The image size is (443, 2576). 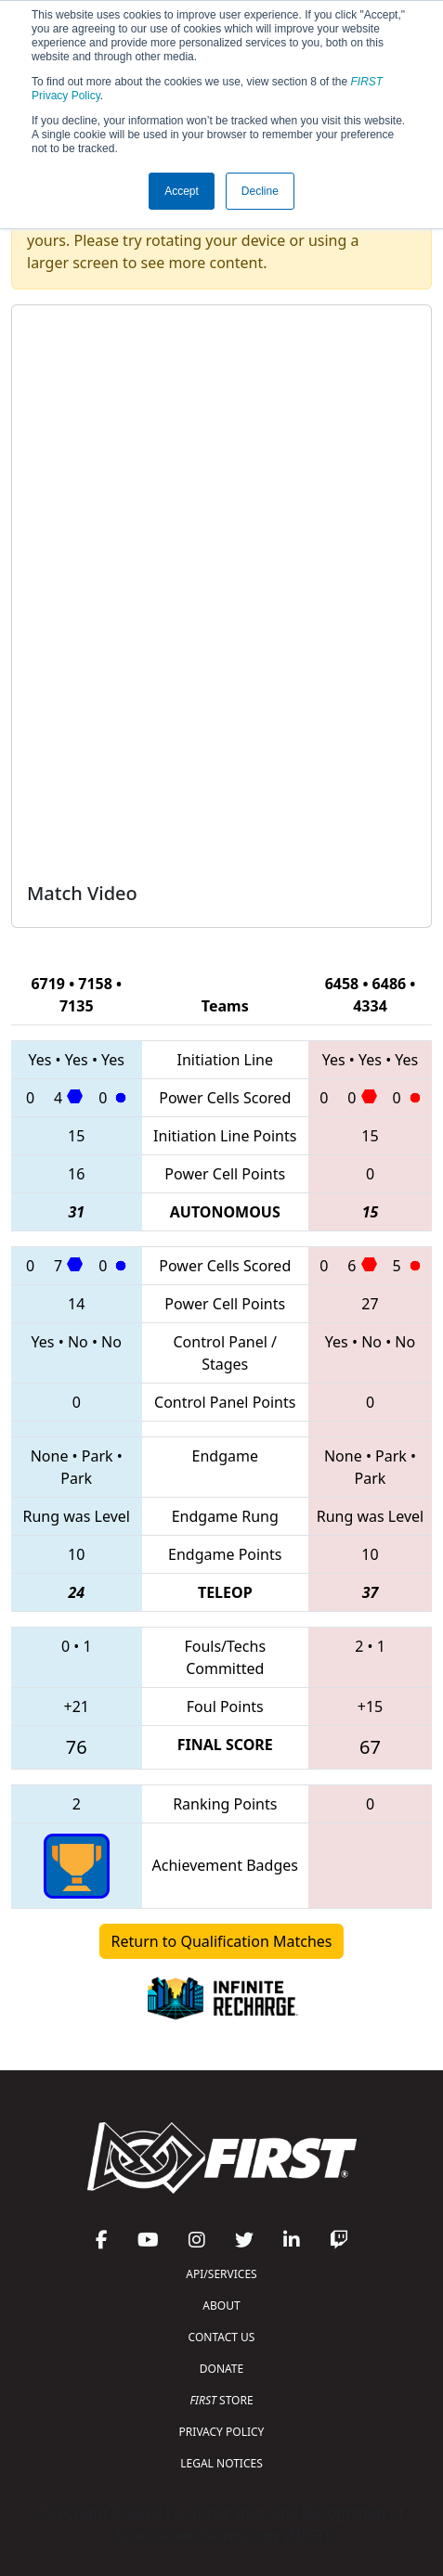 What do you see at coordinates (221, 2305) in the screenshot?
I see `ABOUT` at bounding box center [221, 2305].